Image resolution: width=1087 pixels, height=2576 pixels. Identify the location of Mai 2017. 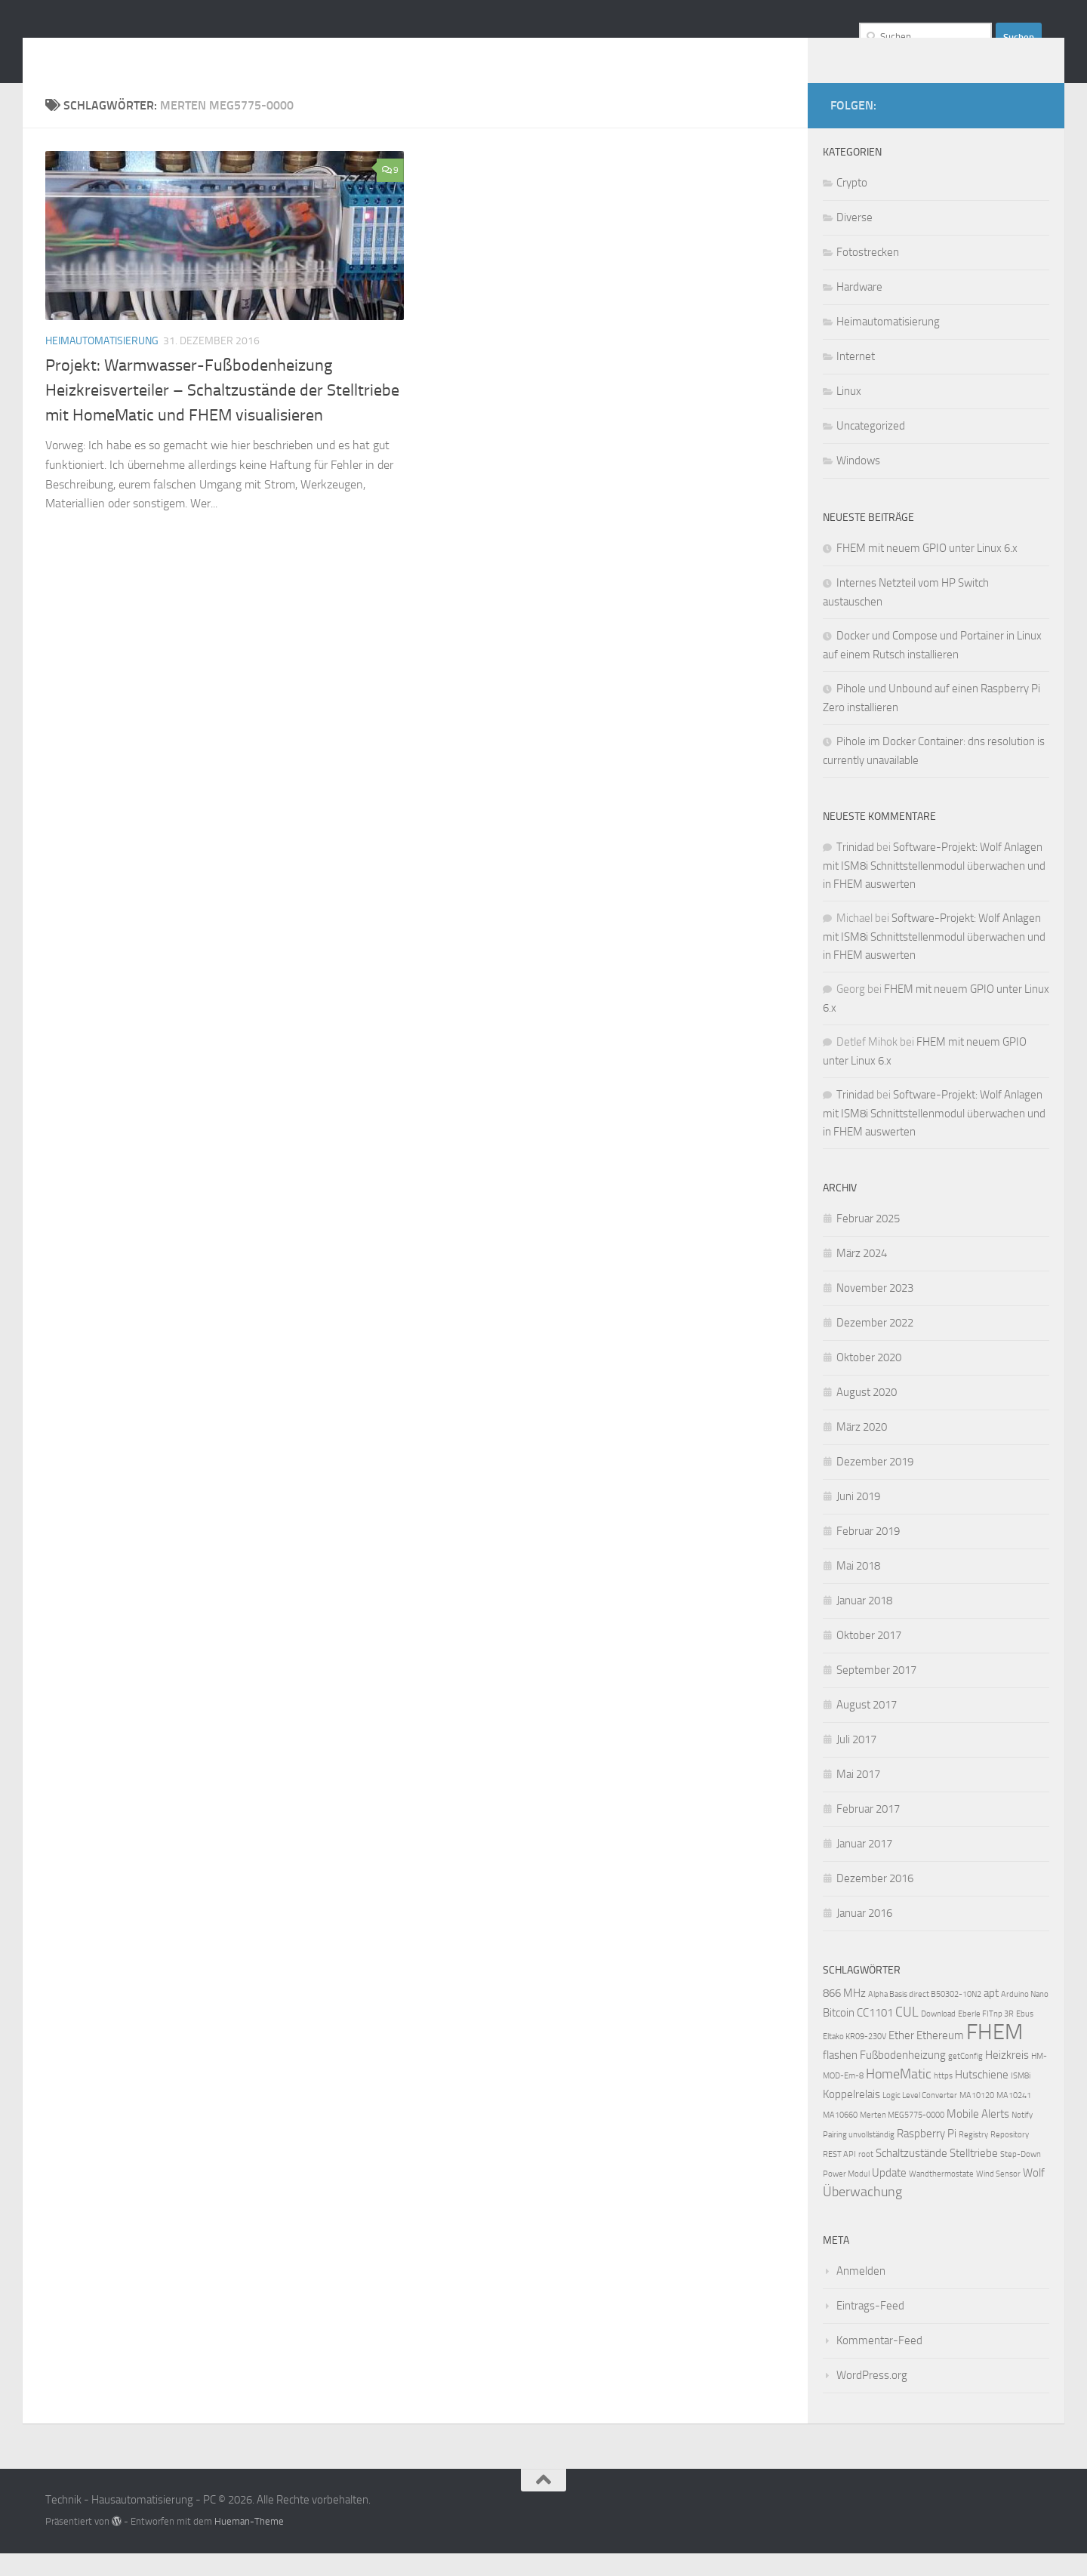
(858, 1797).